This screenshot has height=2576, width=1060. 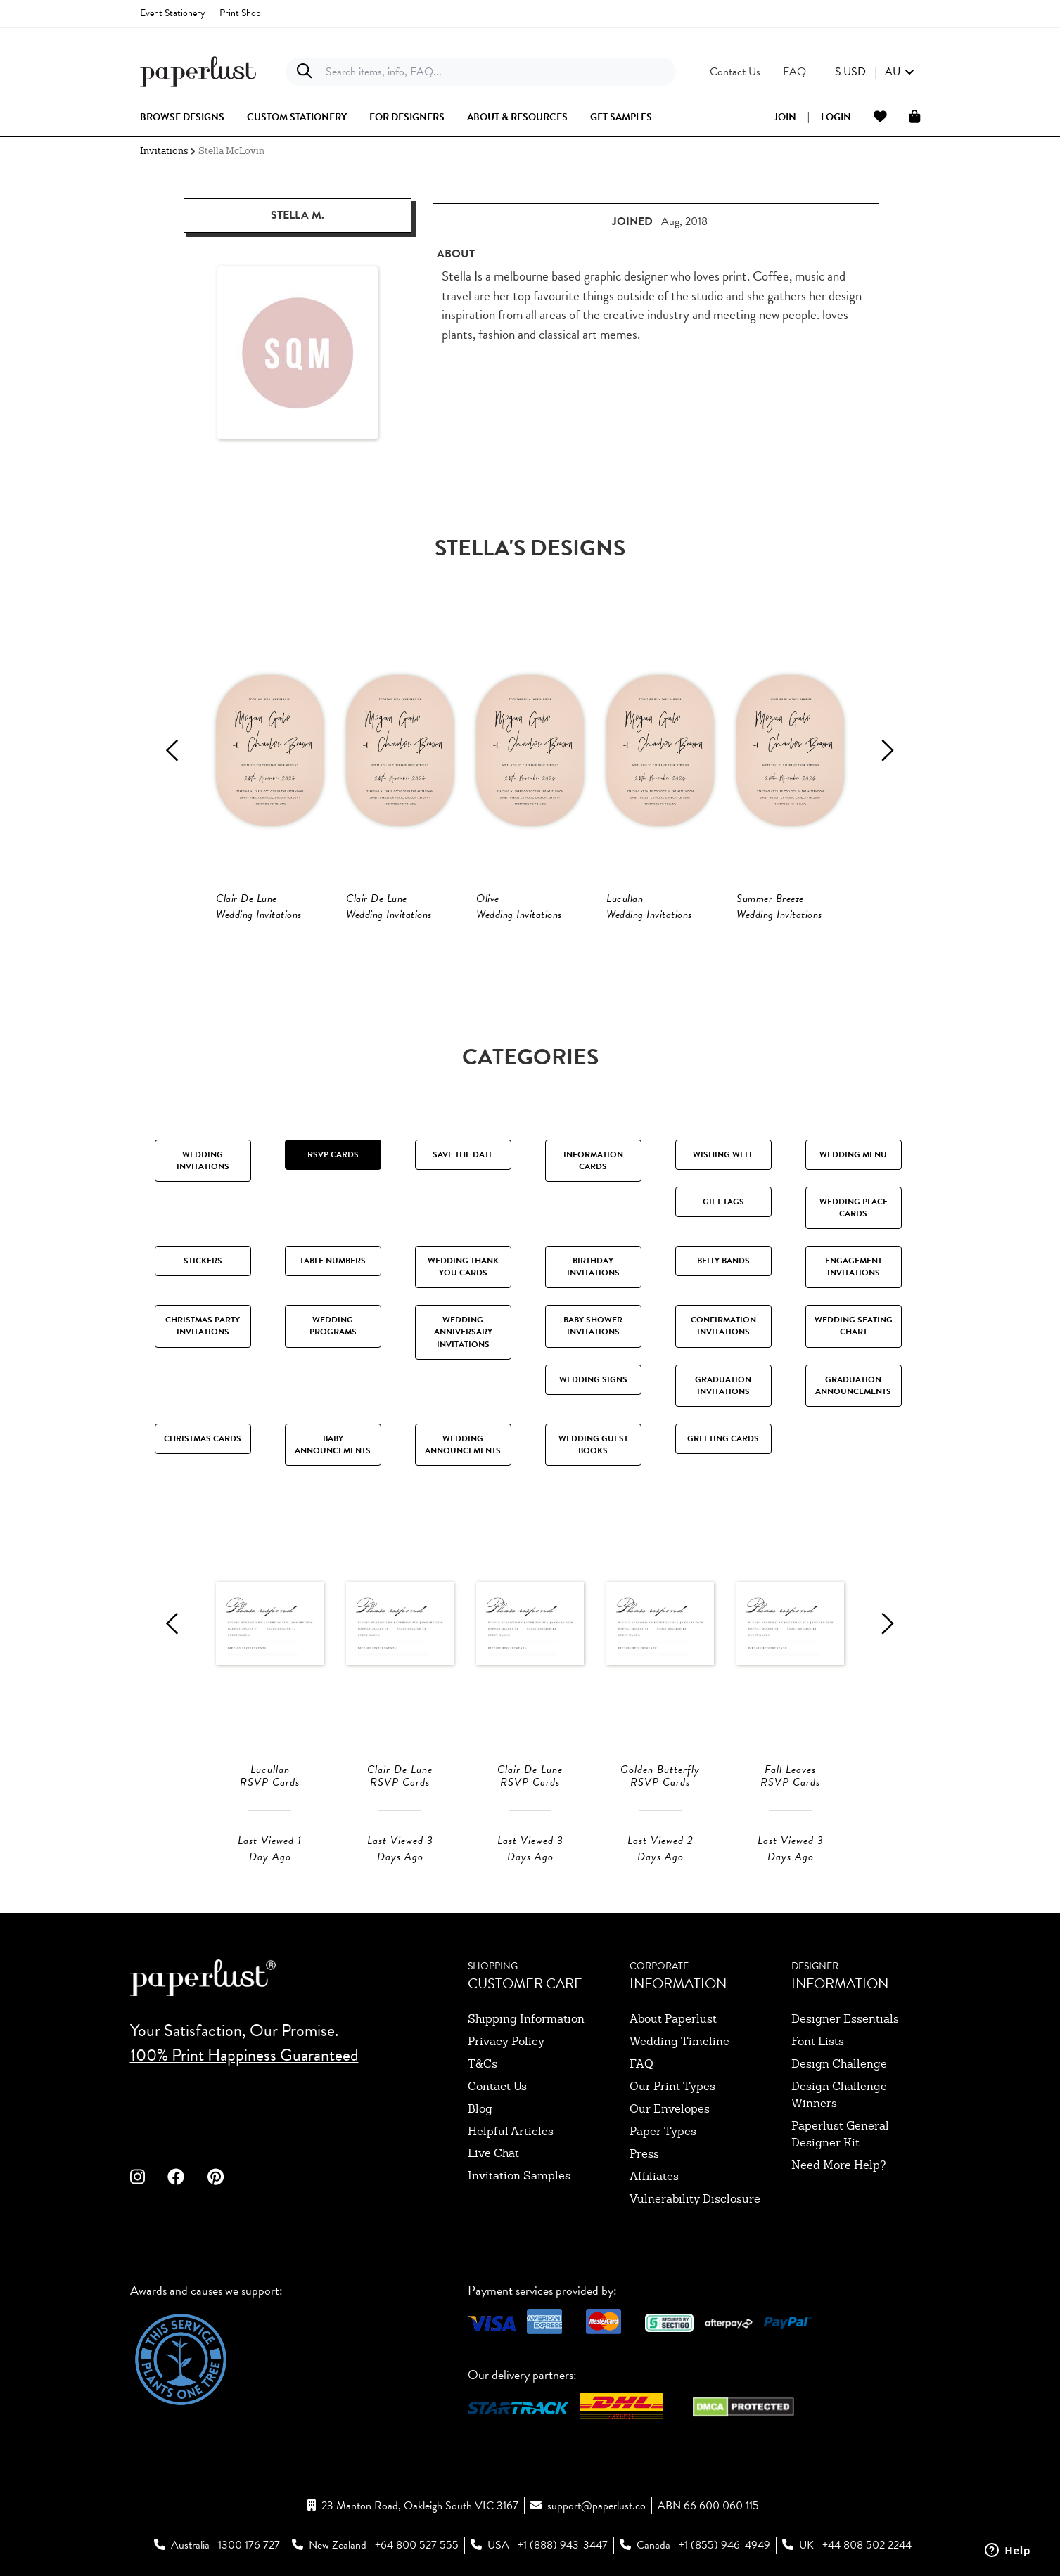 What do you see at coordinates (663, 2131) in the screenshot?
I see `paper types` at bounding box center [663, 2131].